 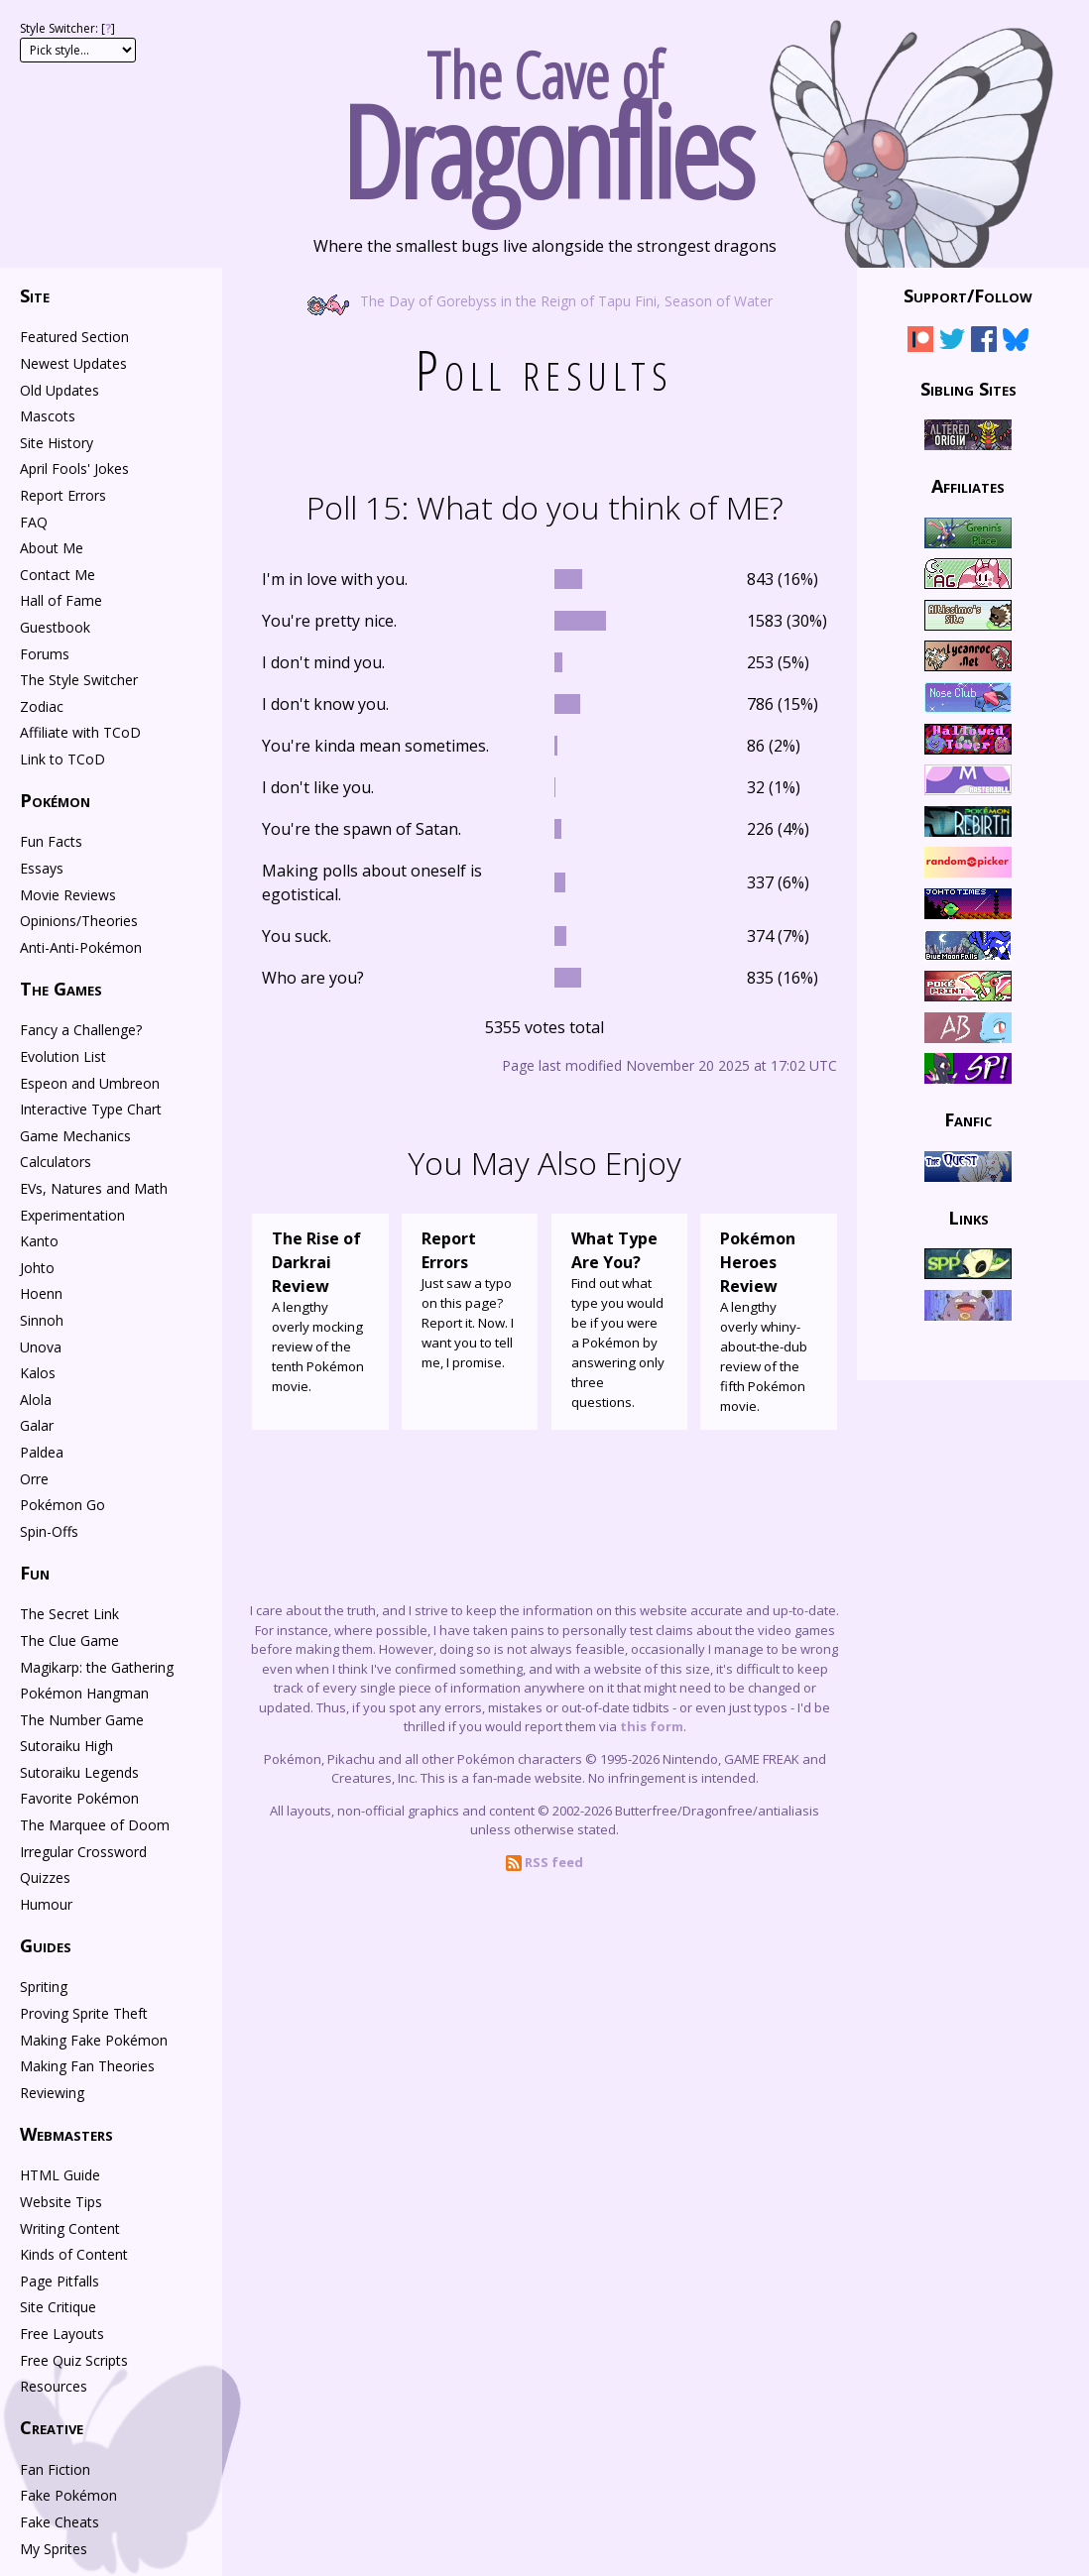 I want to click on Espeon and Umbreon, so click(x=90, y=1083).